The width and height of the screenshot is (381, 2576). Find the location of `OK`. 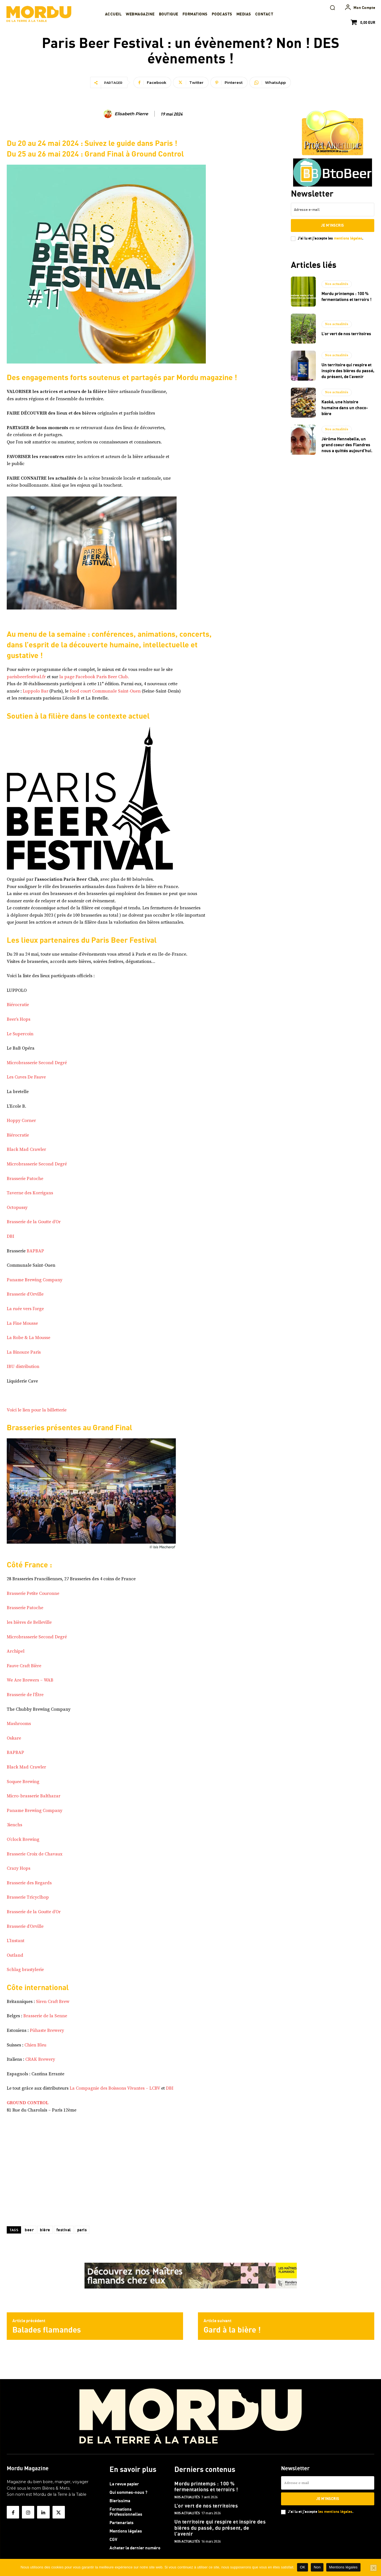

OK is located at coordinates (302, 2567).